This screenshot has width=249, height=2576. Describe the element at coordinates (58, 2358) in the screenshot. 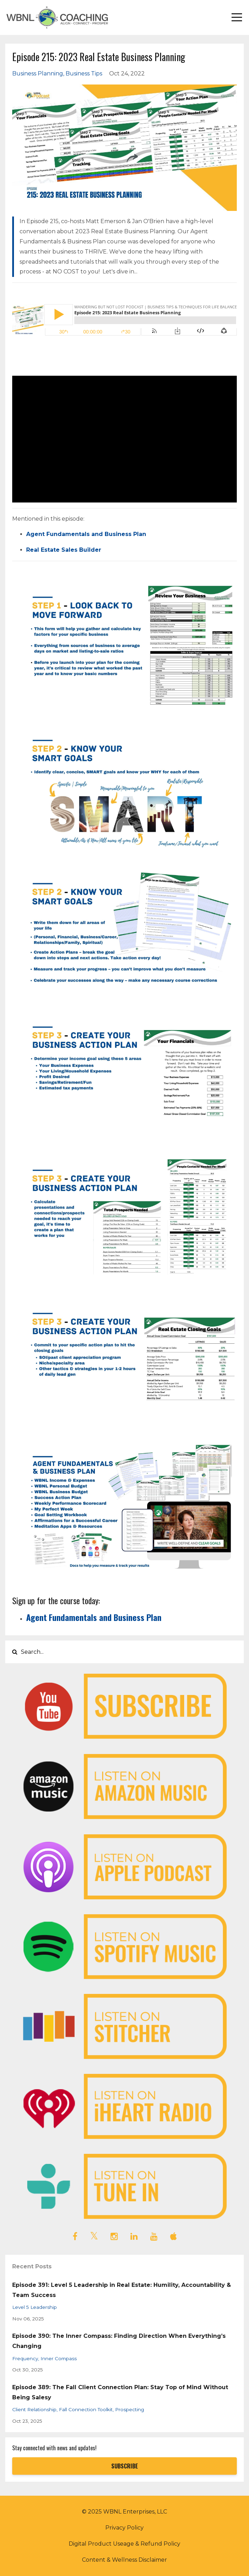

I see `inner compass` at that location.